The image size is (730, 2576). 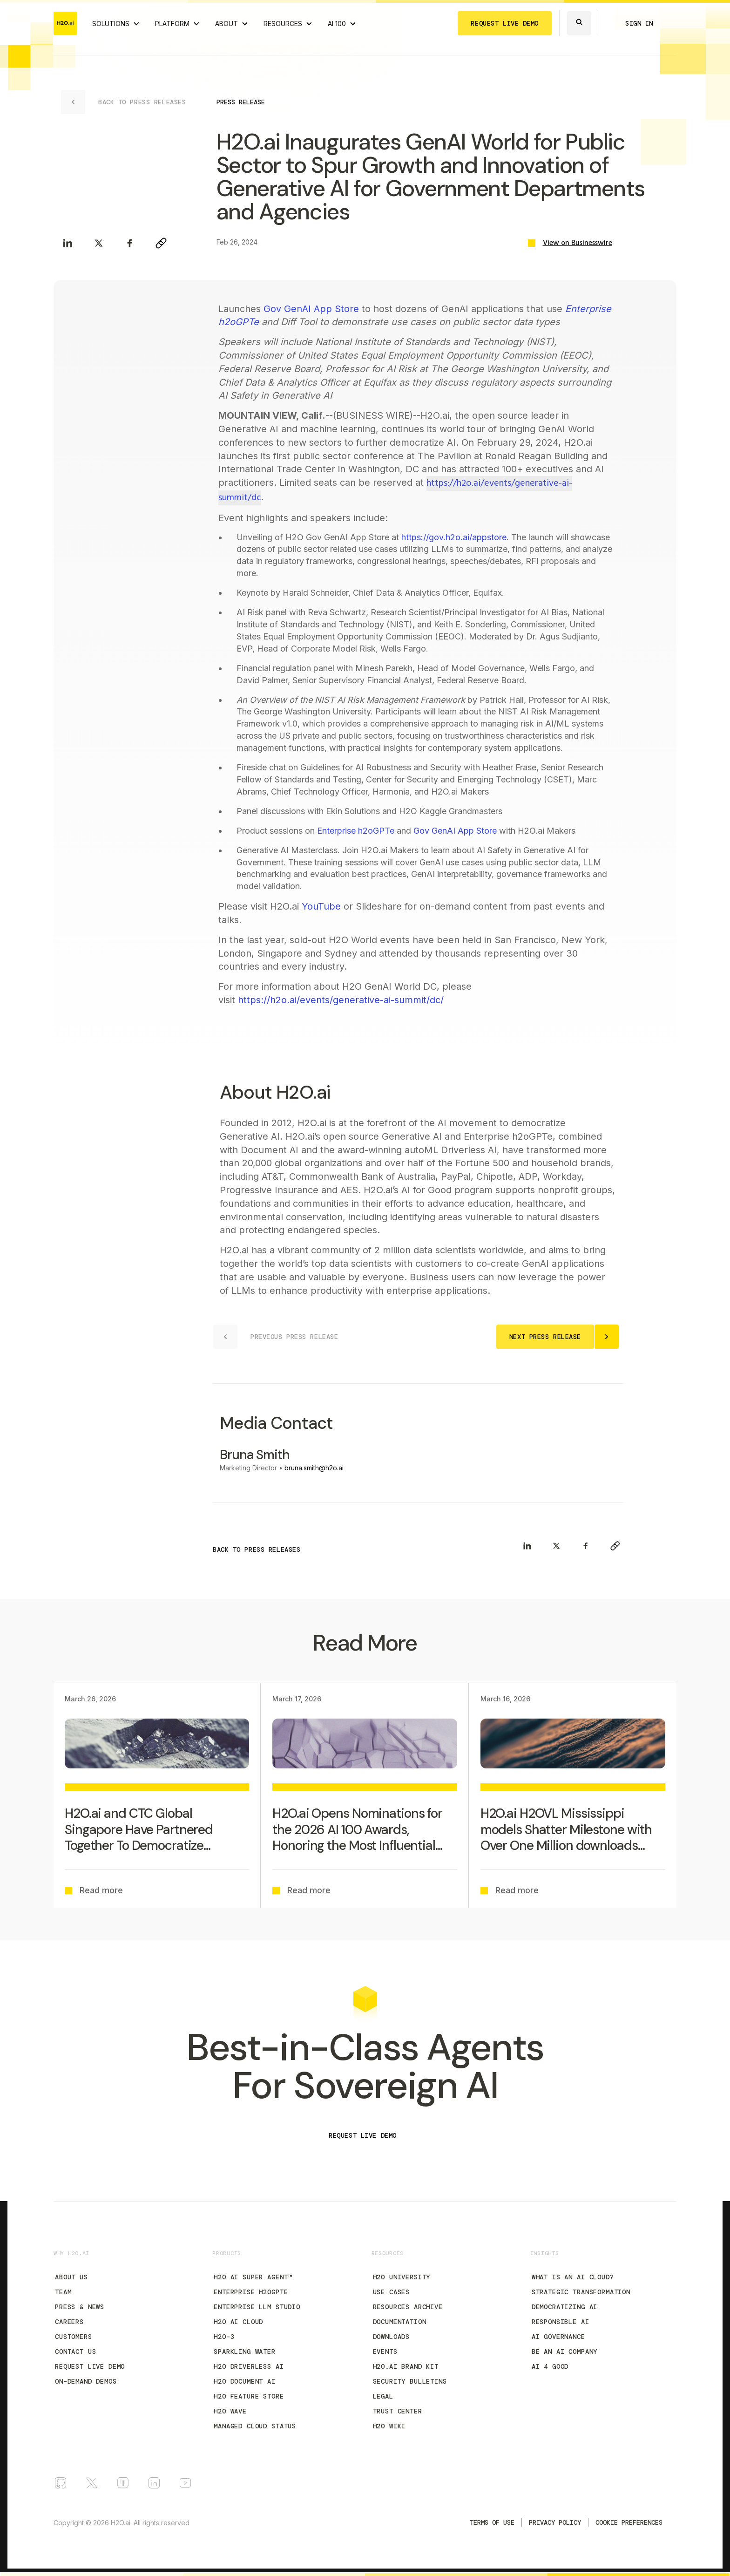 What do you see at coordinates (337, 23) in the screenshot?
I see `AI 100 [View all 2025 AI-100 winners!]` at bounding box center [337, 23].